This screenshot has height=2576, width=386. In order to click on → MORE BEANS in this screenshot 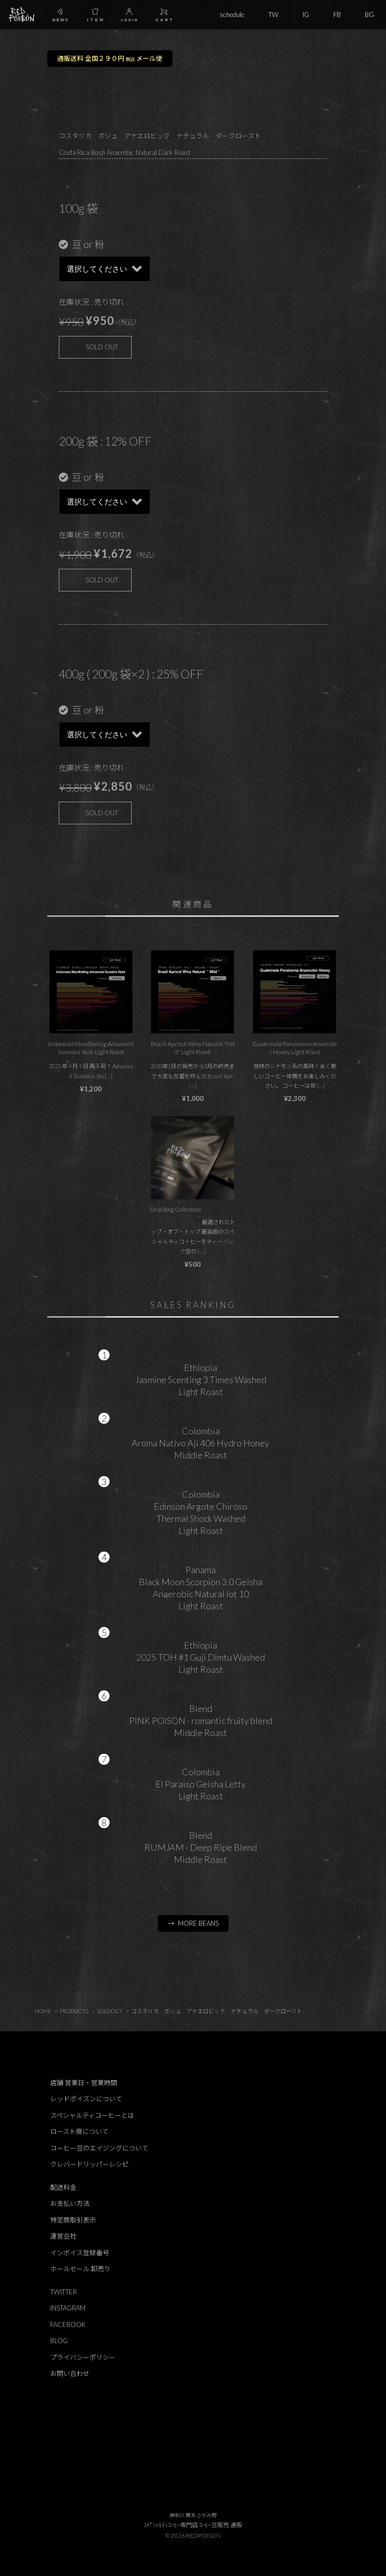, I will do `click(193, 1923)`.